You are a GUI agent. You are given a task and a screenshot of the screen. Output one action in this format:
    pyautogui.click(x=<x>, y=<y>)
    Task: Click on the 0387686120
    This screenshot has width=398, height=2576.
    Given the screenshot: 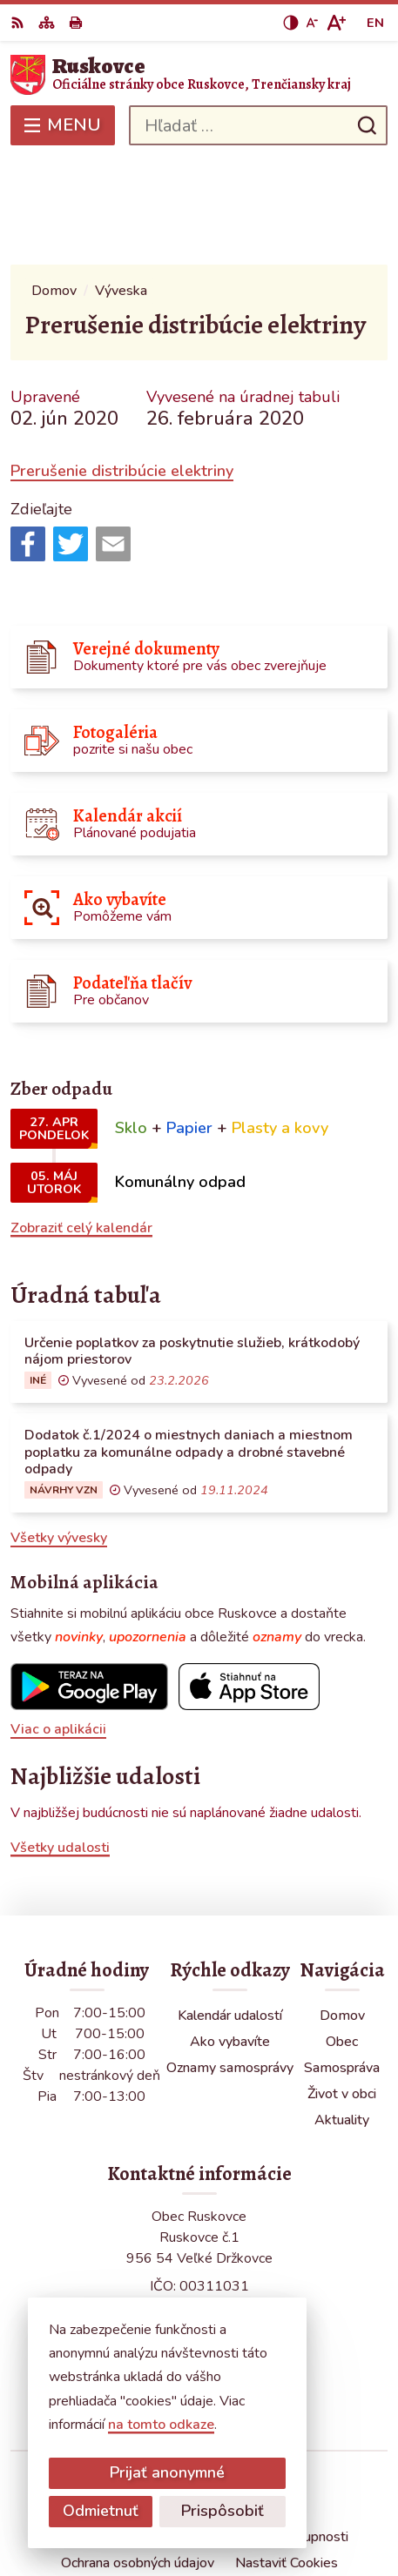 What is the action you would take?
    pyautogui.click(x=199, y=2256)
    